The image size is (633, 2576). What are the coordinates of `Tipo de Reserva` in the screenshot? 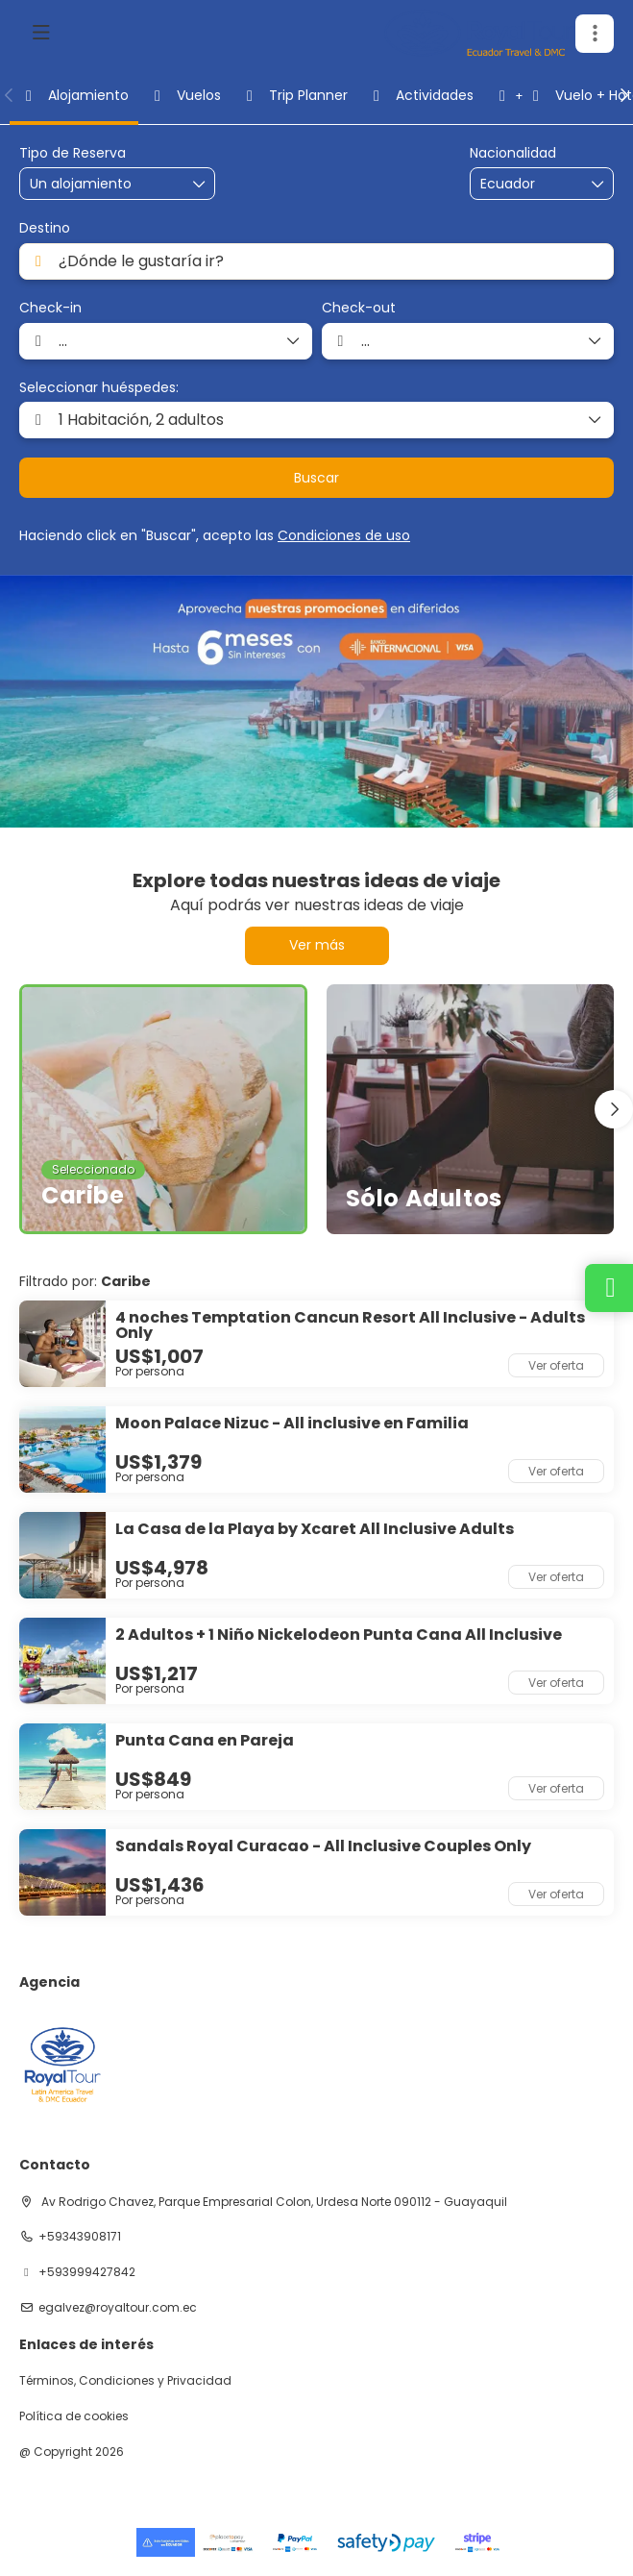 It's located at (72, 153).